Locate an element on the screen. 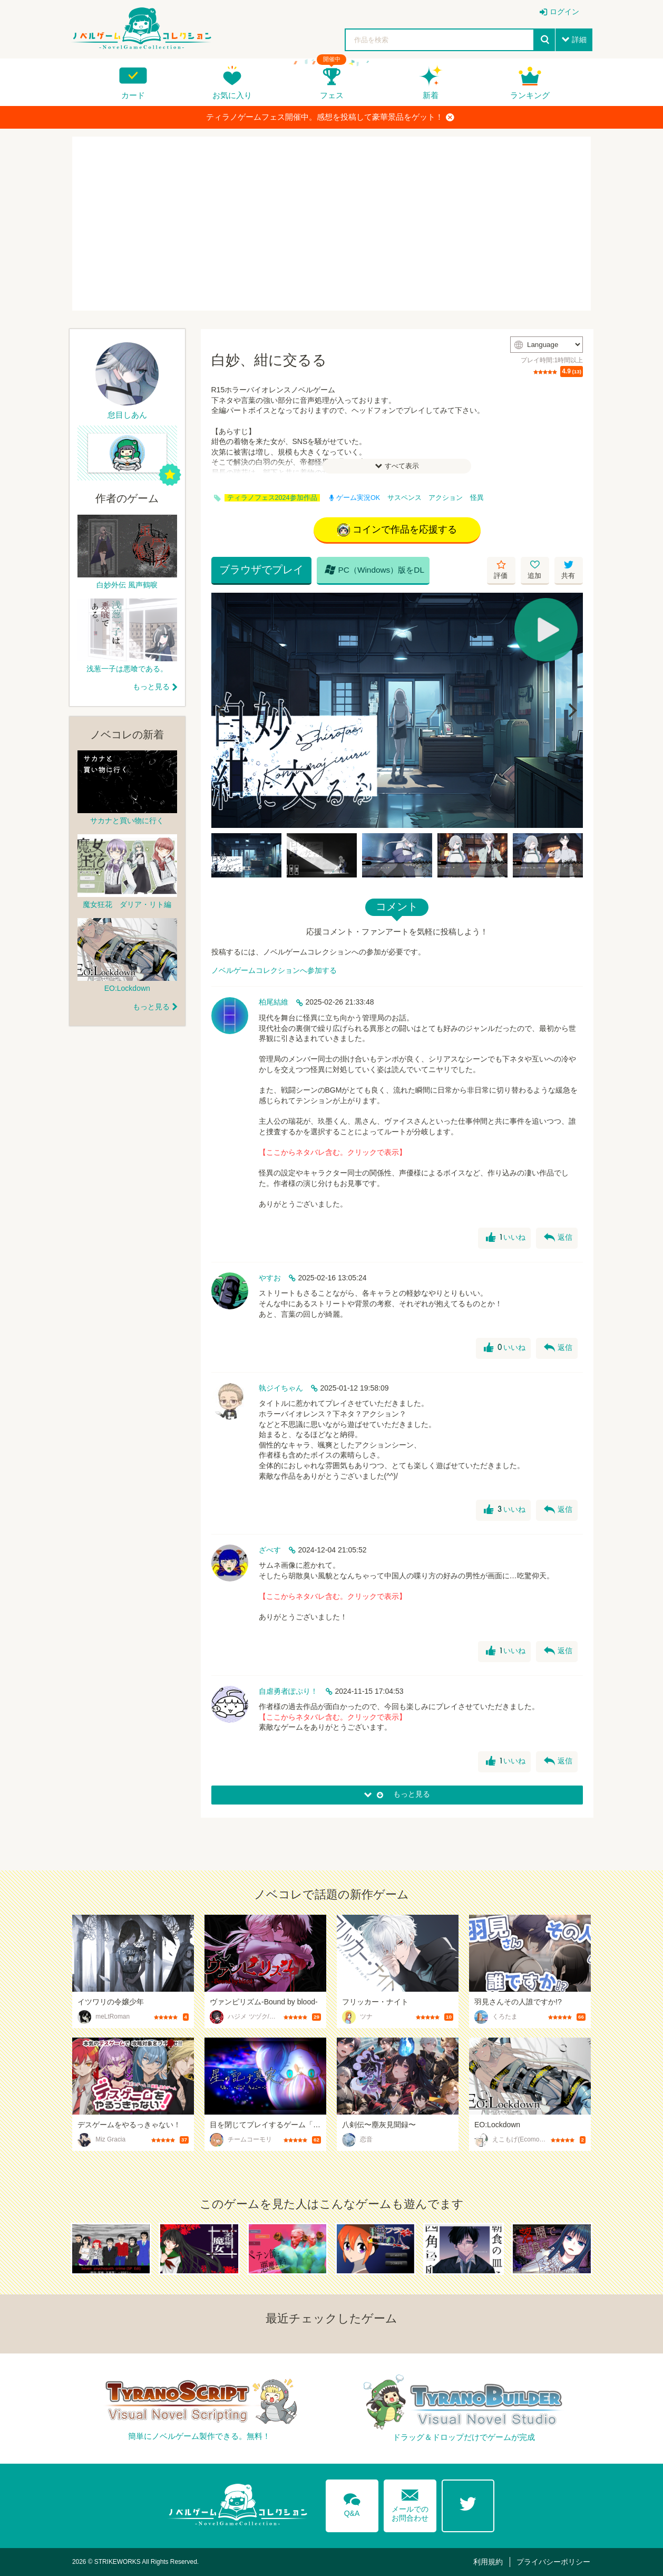 The image size is (663, 2576). フェス is located at coordinates (332, 95).